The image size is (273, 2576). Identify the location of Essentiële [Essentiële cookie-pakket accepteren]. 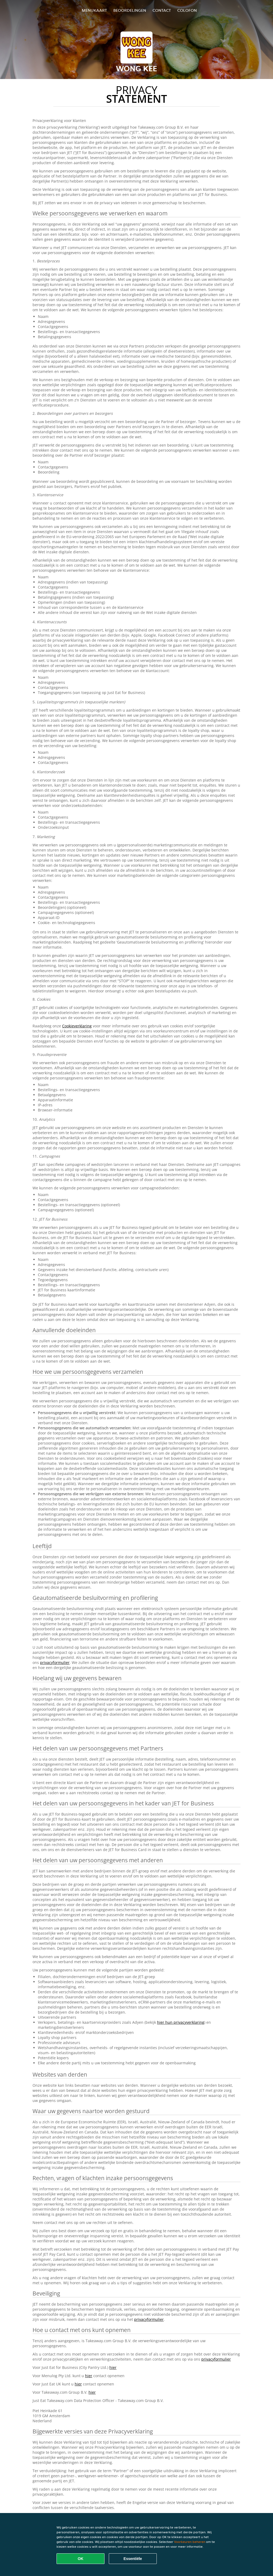
(132, 2559).